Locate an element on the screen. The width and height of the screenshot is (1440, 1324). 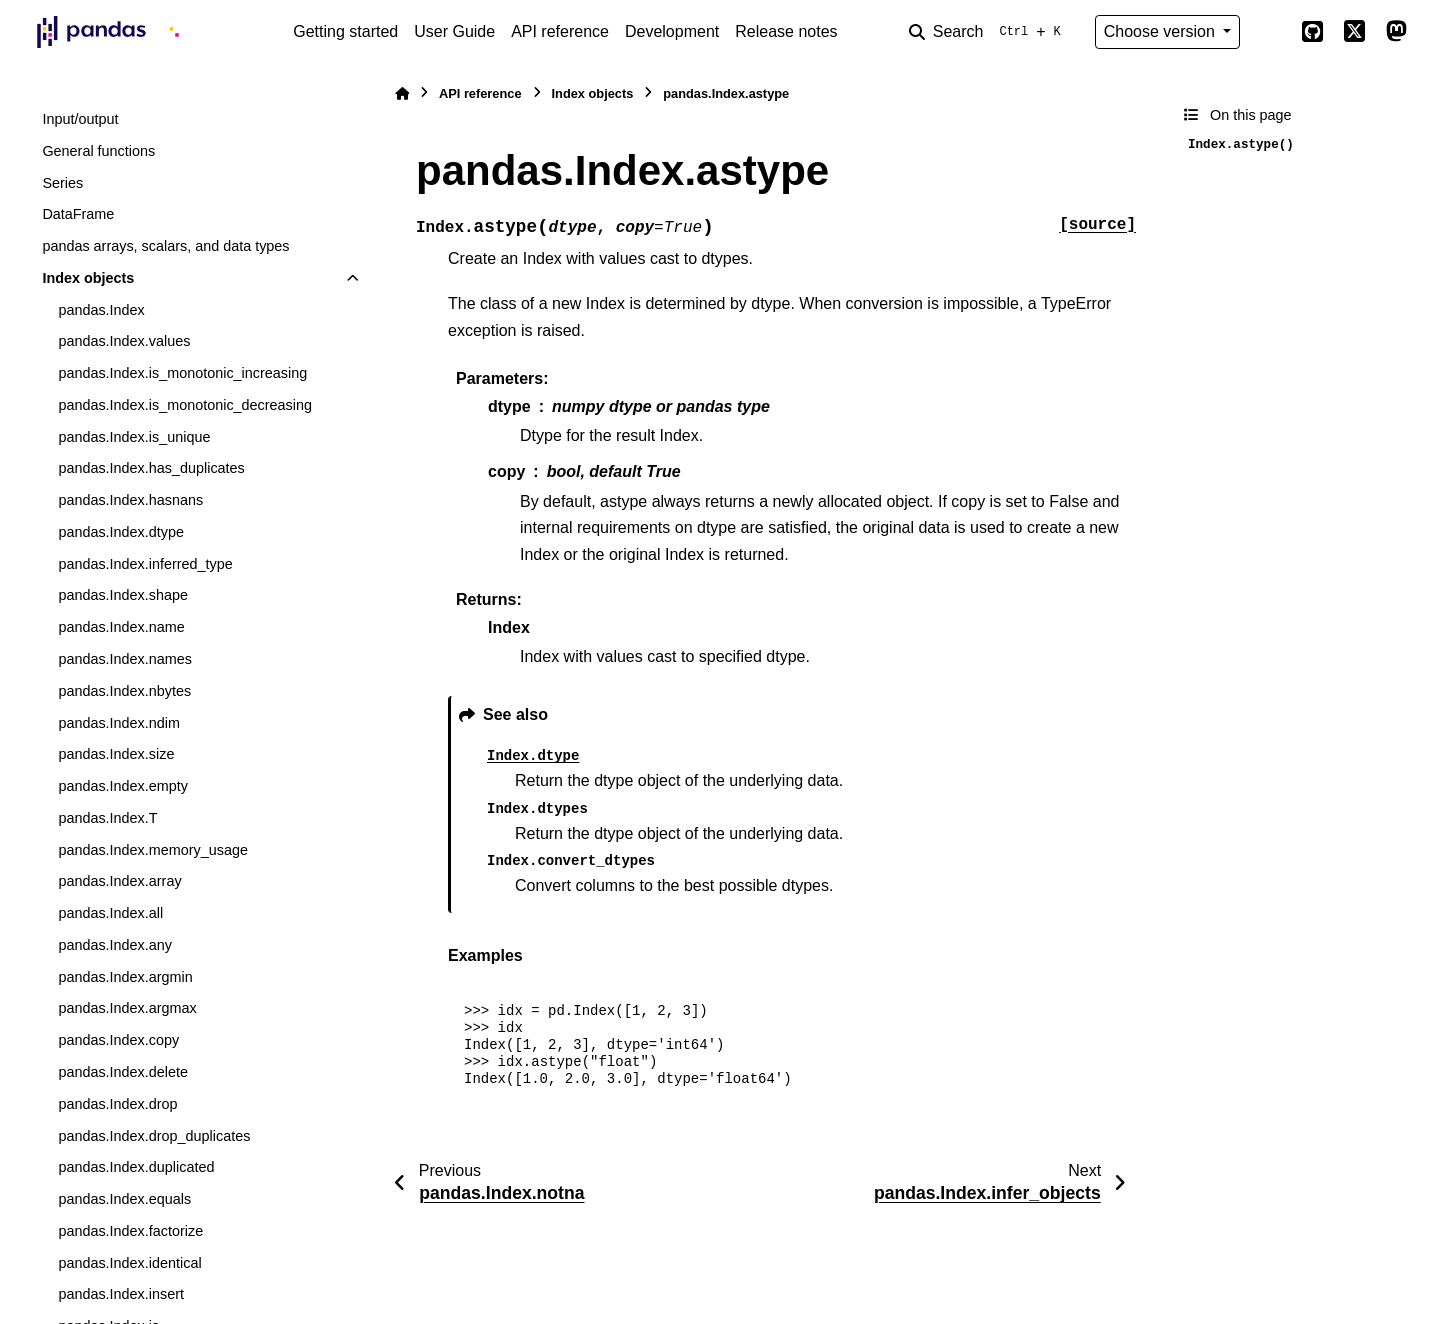
pandas.Index.is_unique is located at coordinates (134, 437).